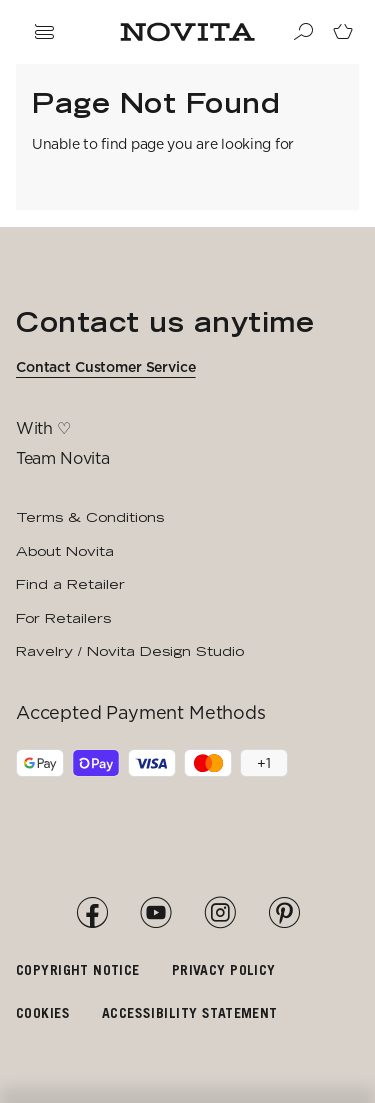  What do you see at coordinates (220, 913) in the screenshot?
I see `[Instagram]` at bounding box center [220, 913].